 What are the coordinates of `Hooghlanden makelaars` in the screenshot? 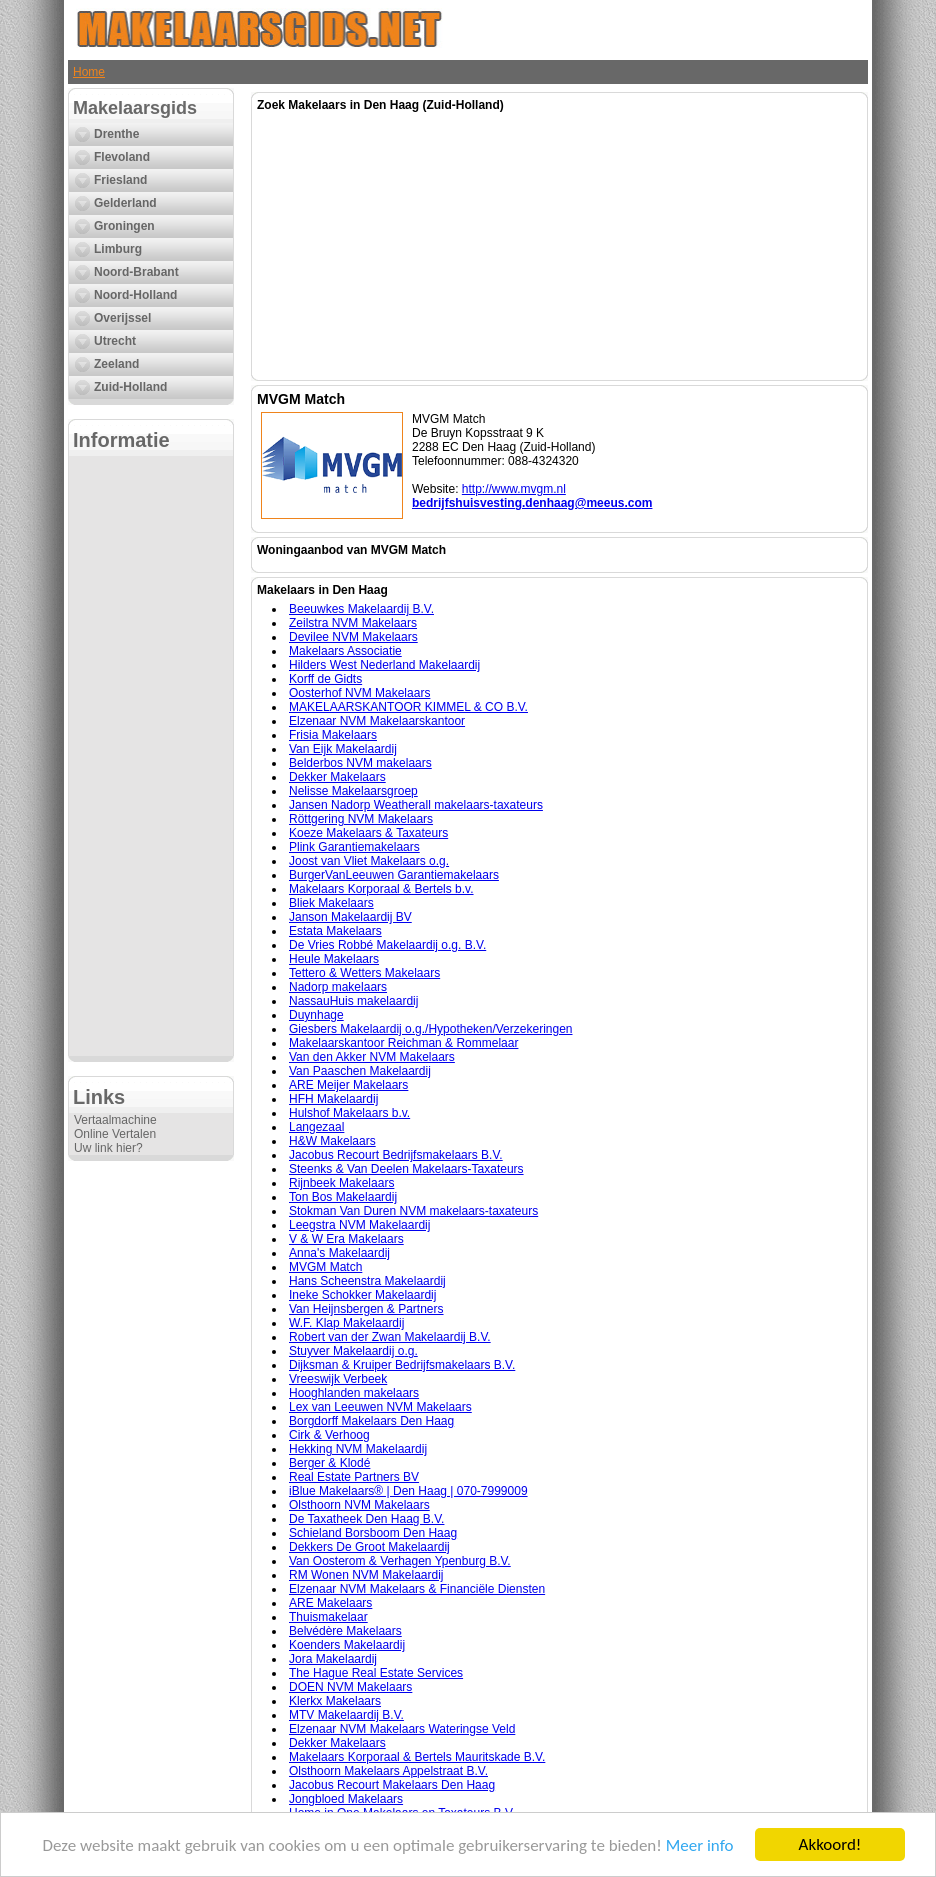 It's located at (354, 1393).